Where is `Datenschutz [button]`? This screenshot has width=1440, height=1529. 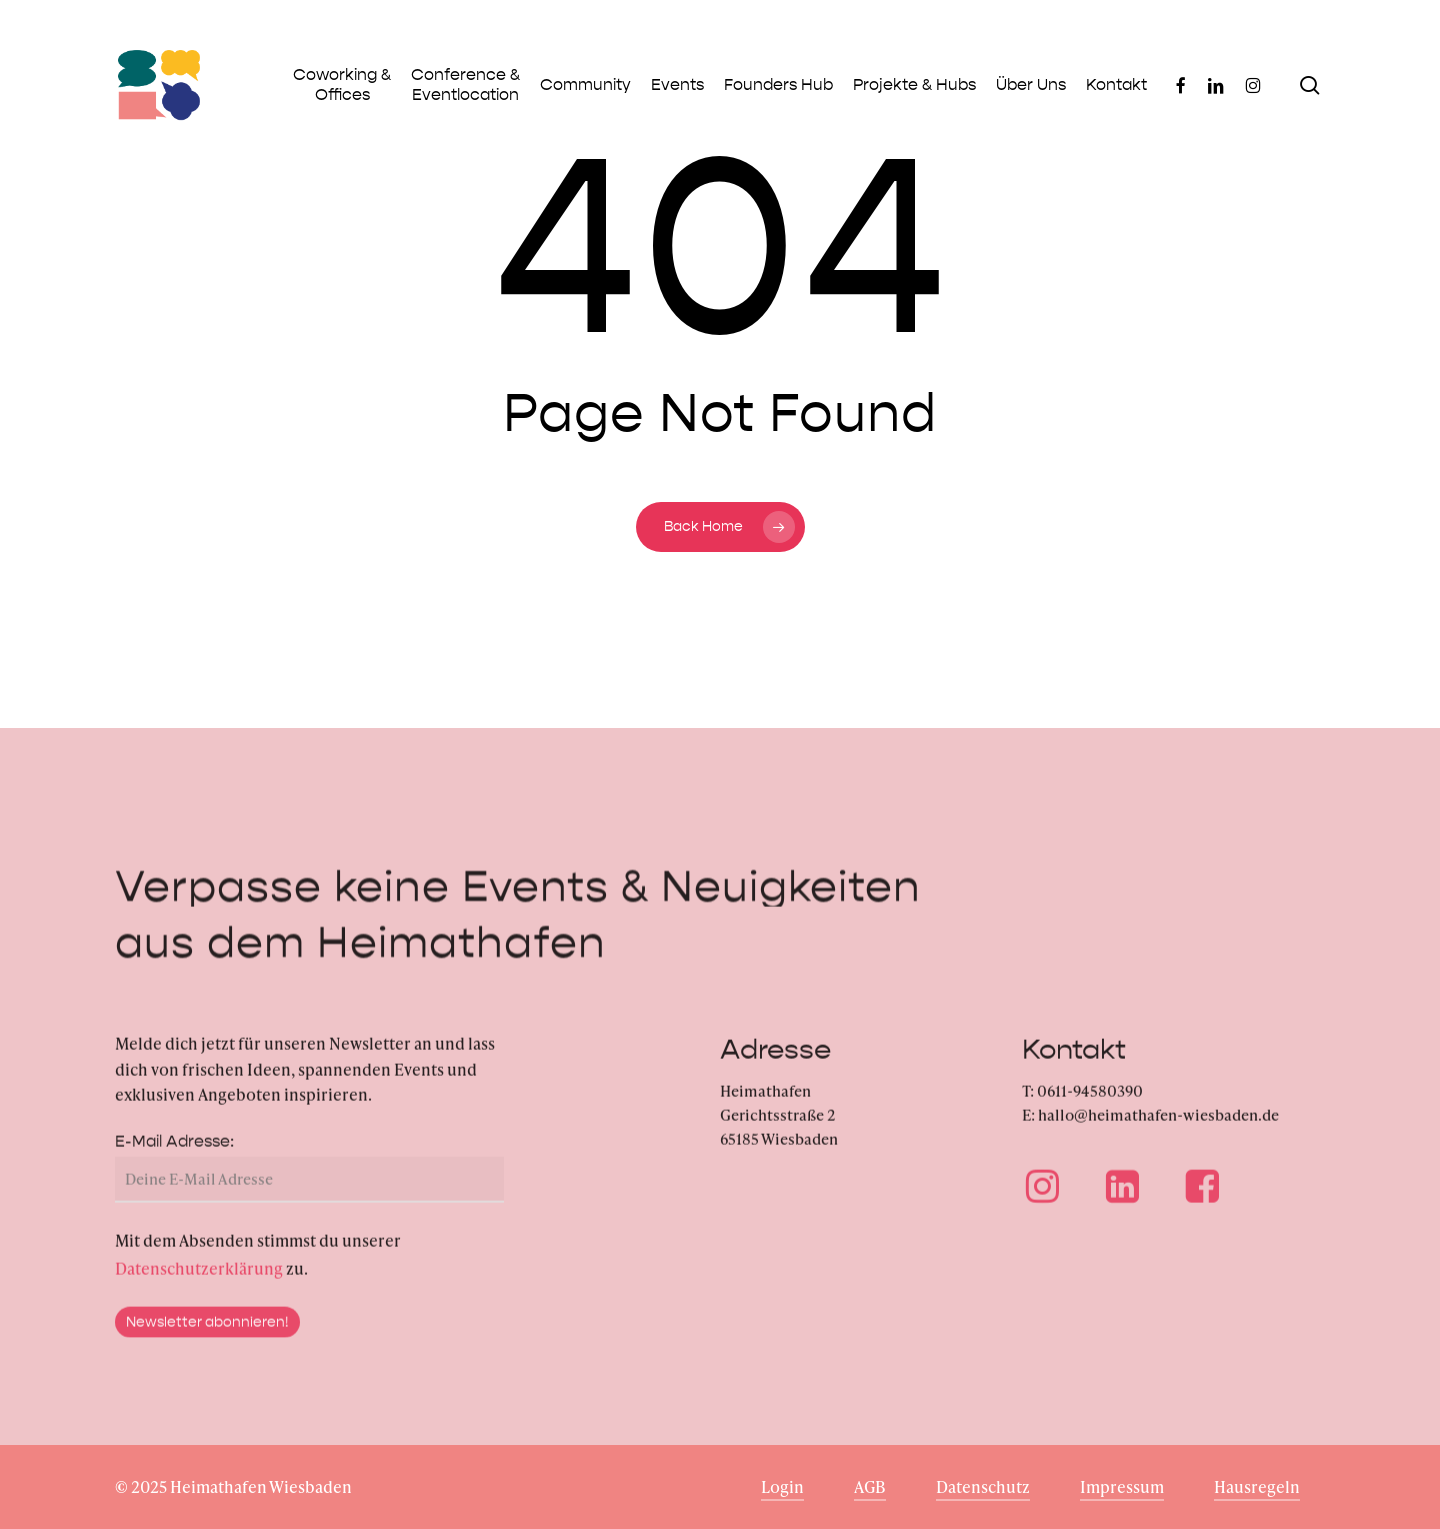
Datenschutz [button] is located at coordinates (983, 1486).